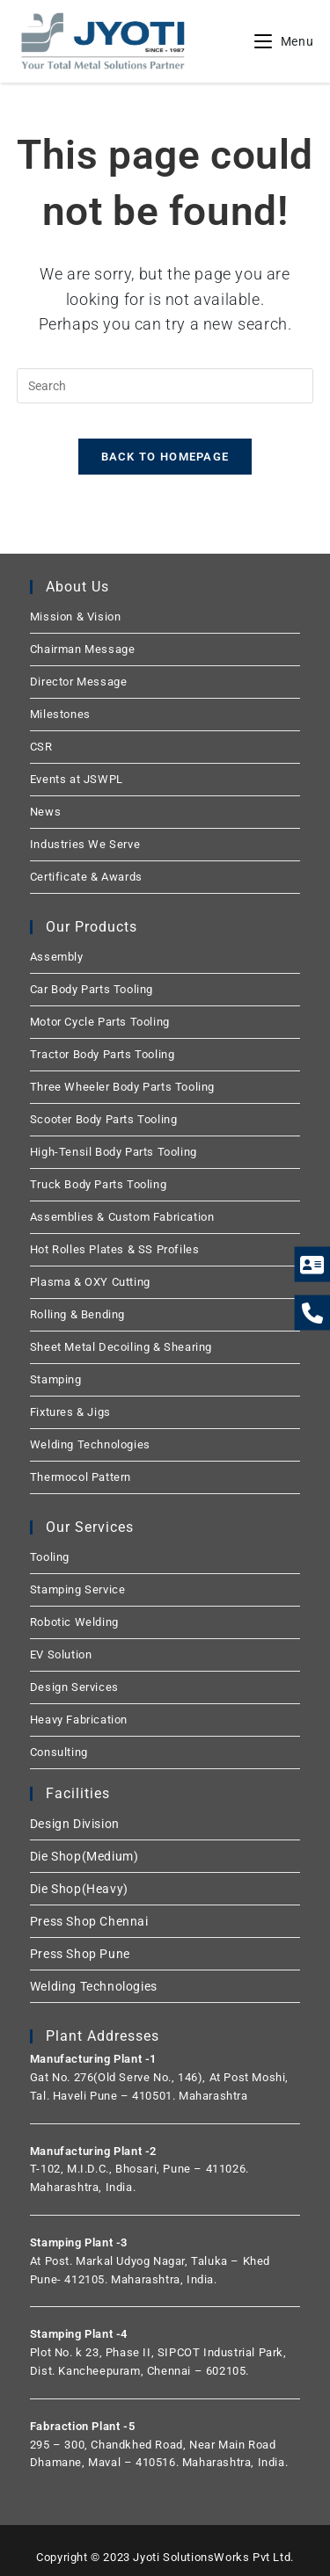  What do you see at coordinates (79, 1719) in the screenshot?
I see `Heavy Fabrication` at bounding box center [79, 1719].